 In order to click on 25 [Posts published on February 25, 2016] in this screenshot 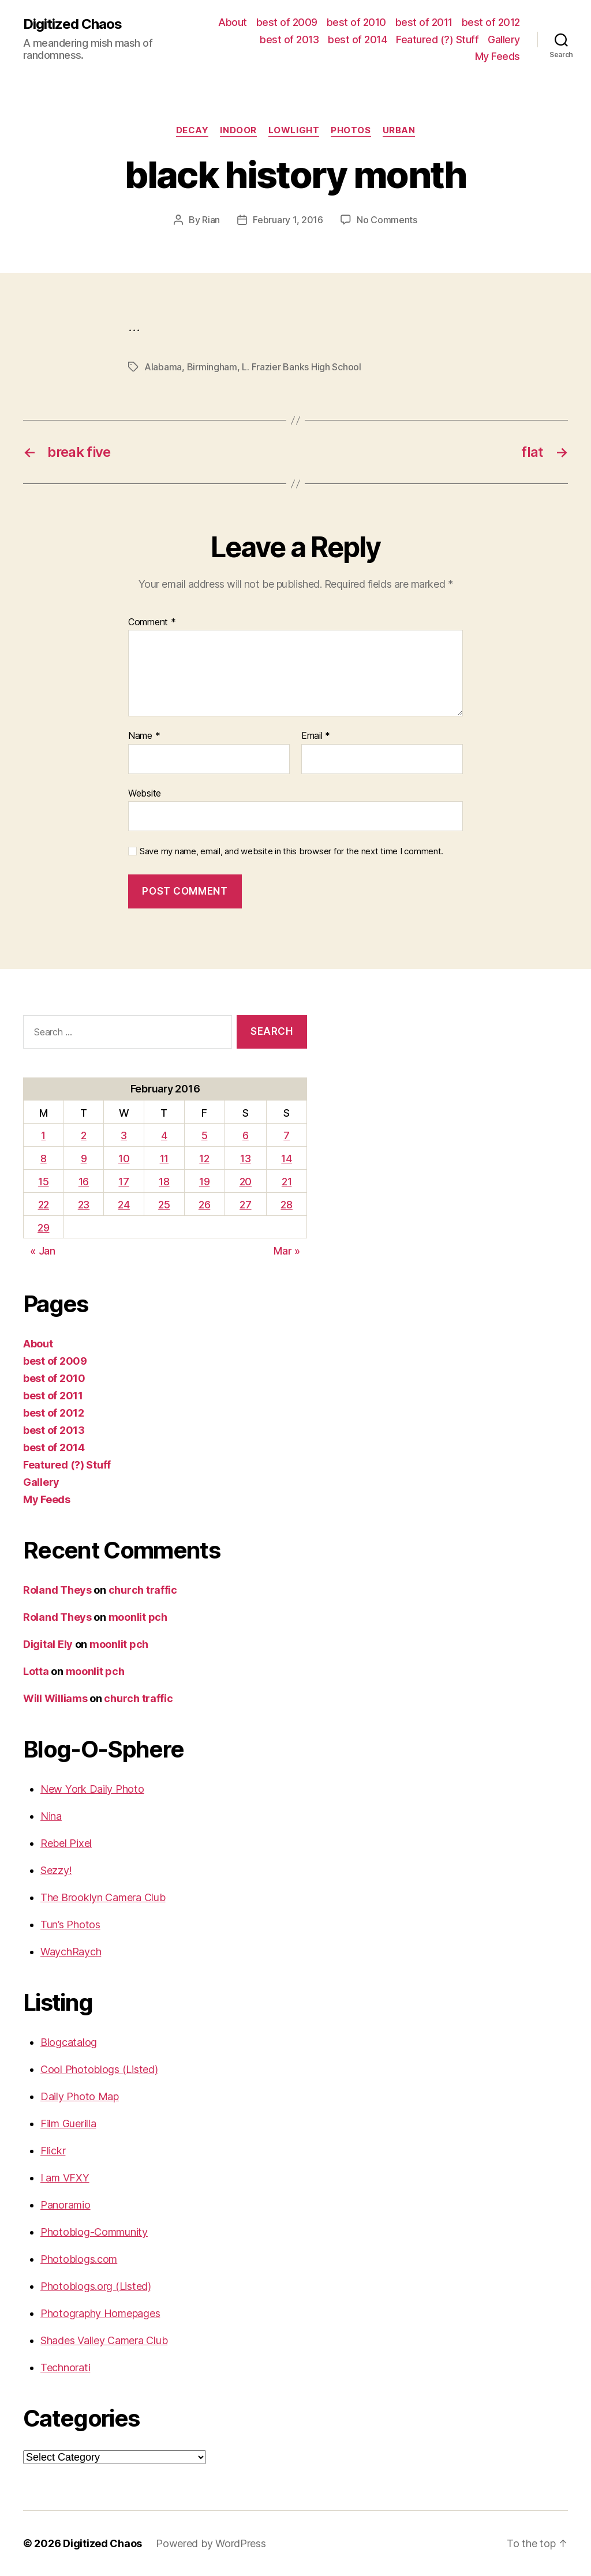, I will do `click(164, 1205)`.